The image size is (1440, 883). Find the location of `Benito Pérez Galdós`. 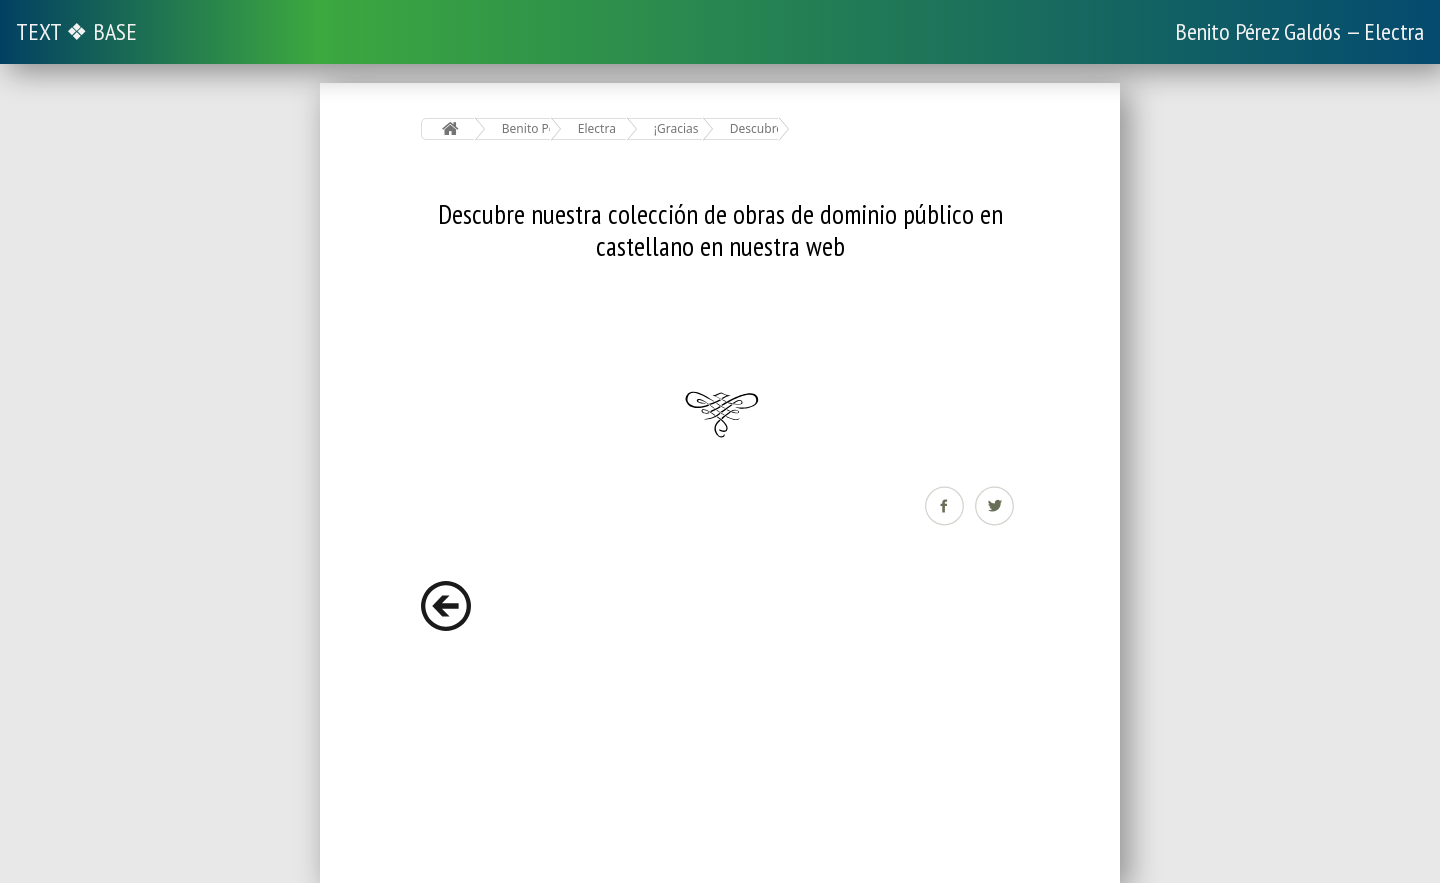

Benito Pérez Galdós is located at coordinates (526, 128).